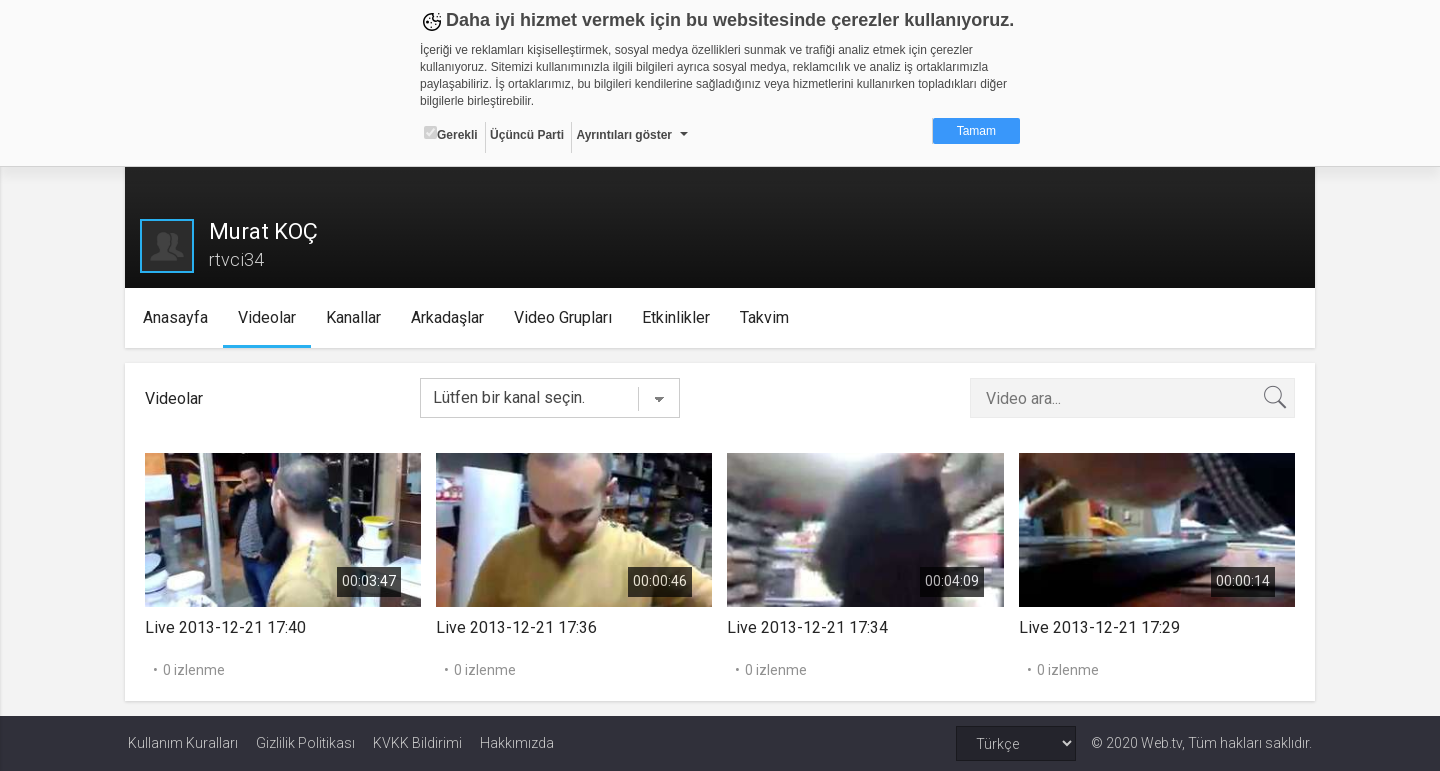 This screenshot has width=1440, height=771. What do you see at coordinates (527, 135) in the screenshot?
I see `Üçüncü Parti` at bounding box center [527, 135].